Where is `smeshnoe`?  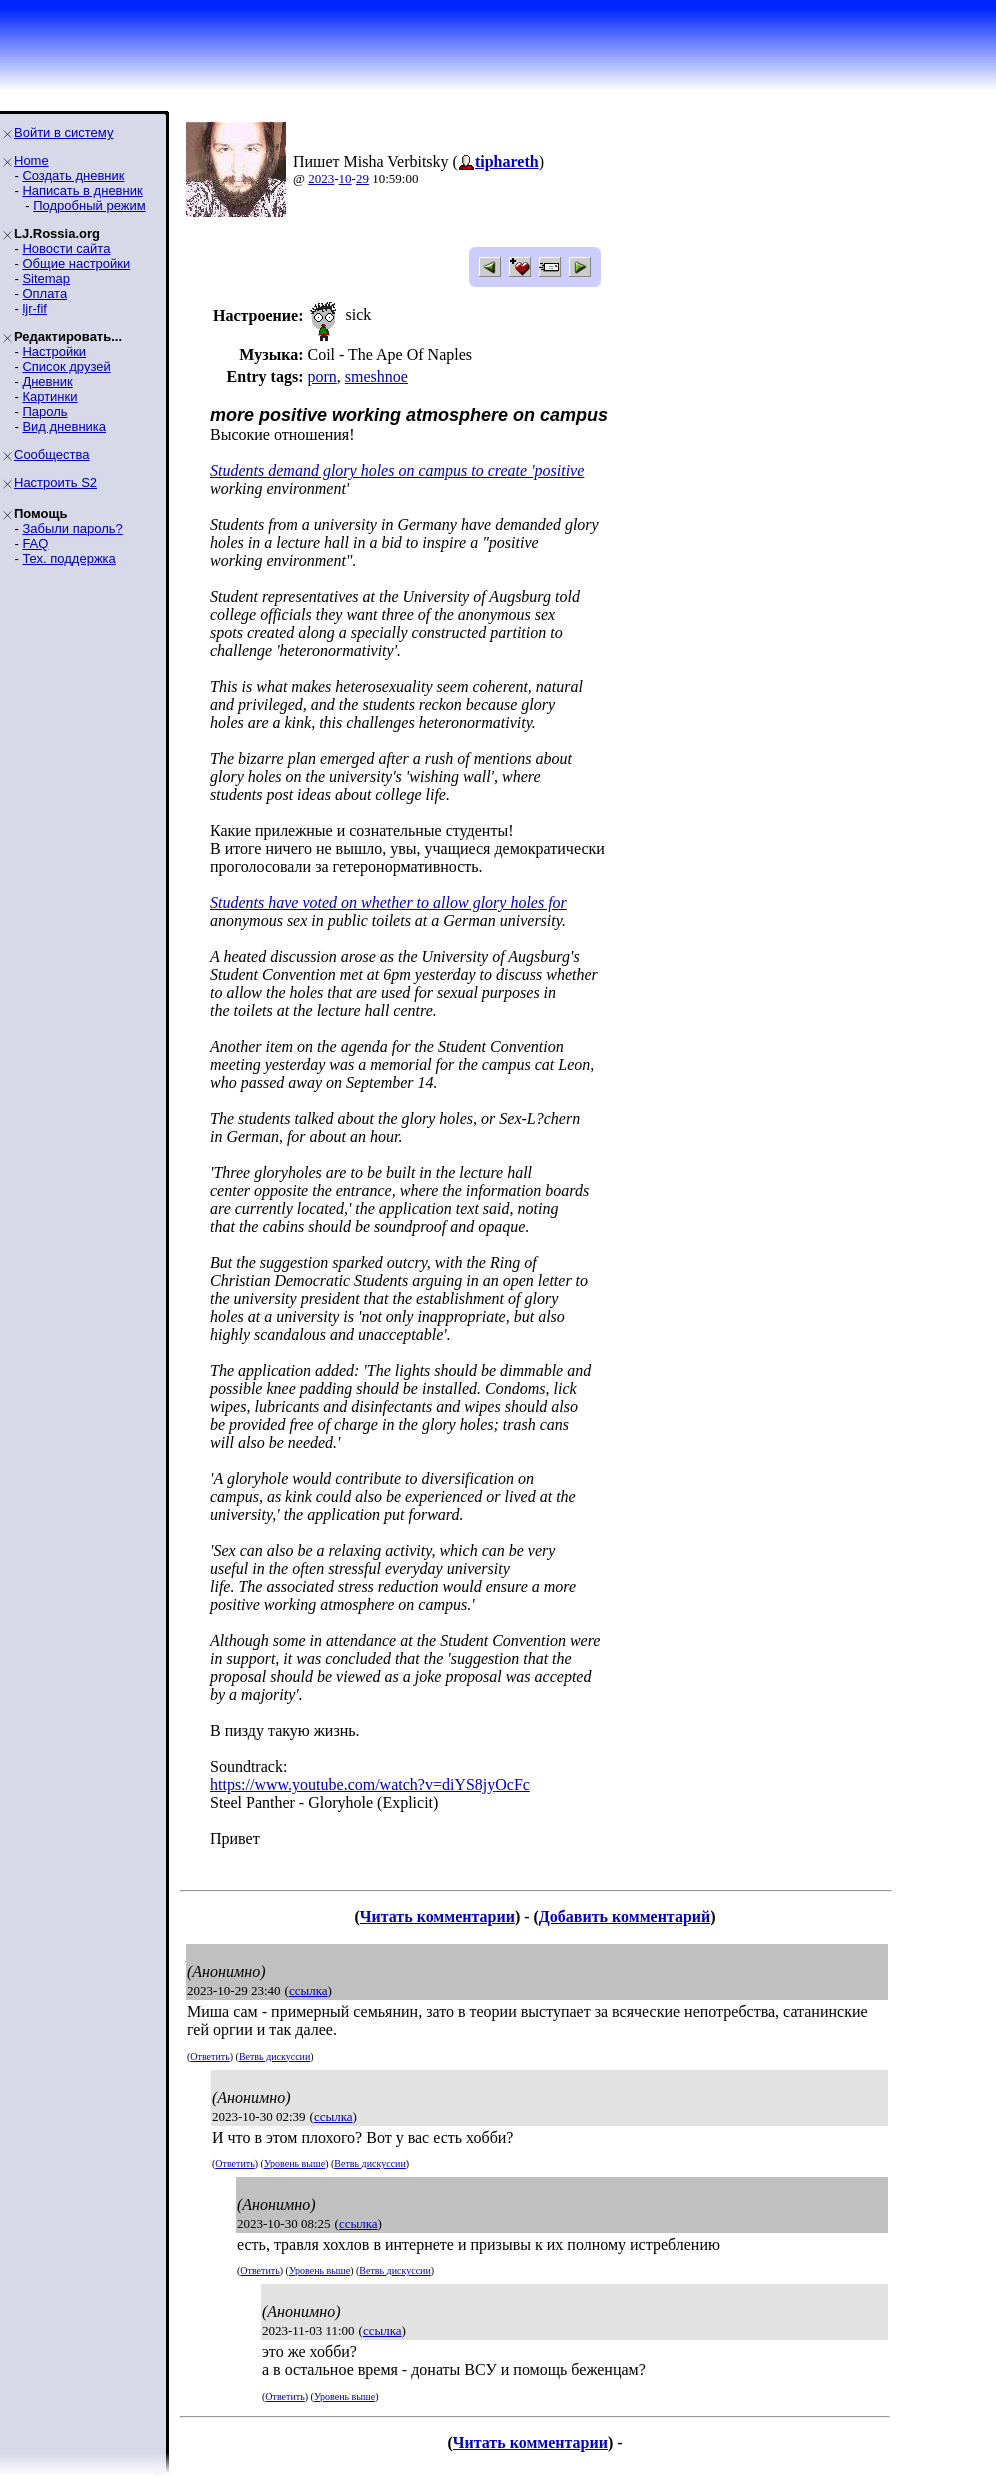
smeshnoe is located at coordinates (376, 376).